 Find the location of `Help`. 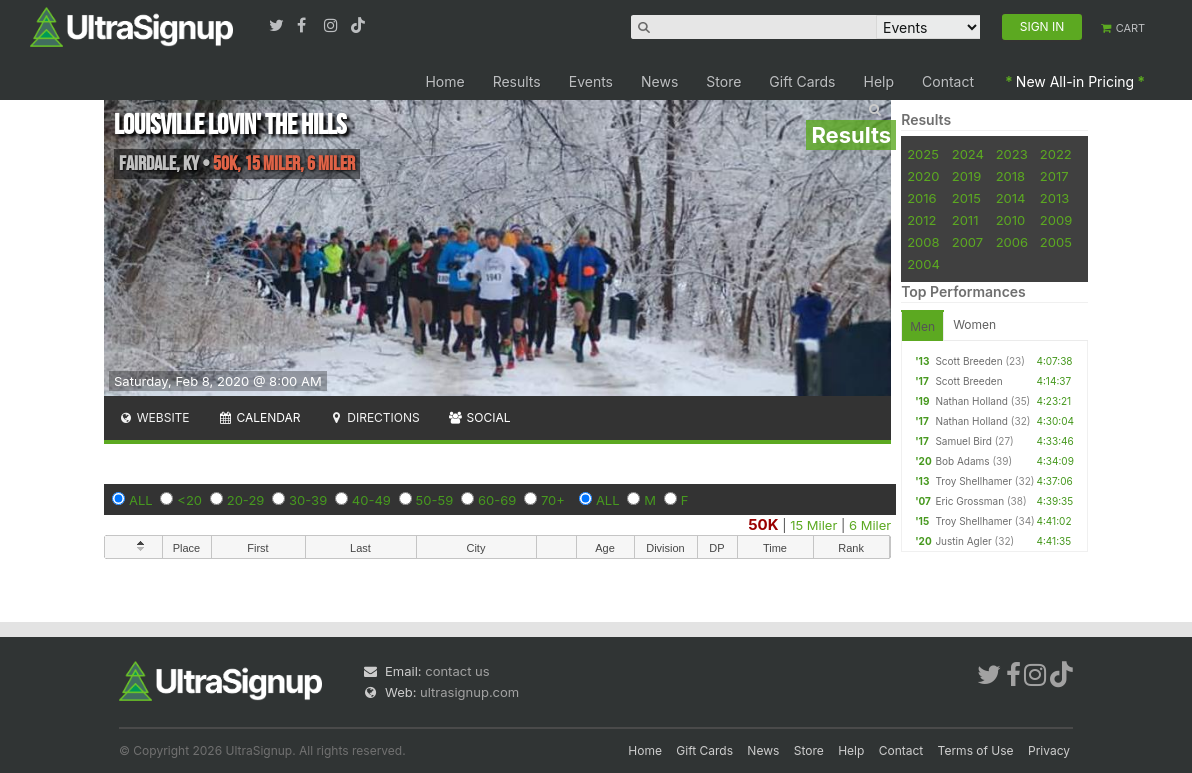

Help is located at coordinates (879, 81).